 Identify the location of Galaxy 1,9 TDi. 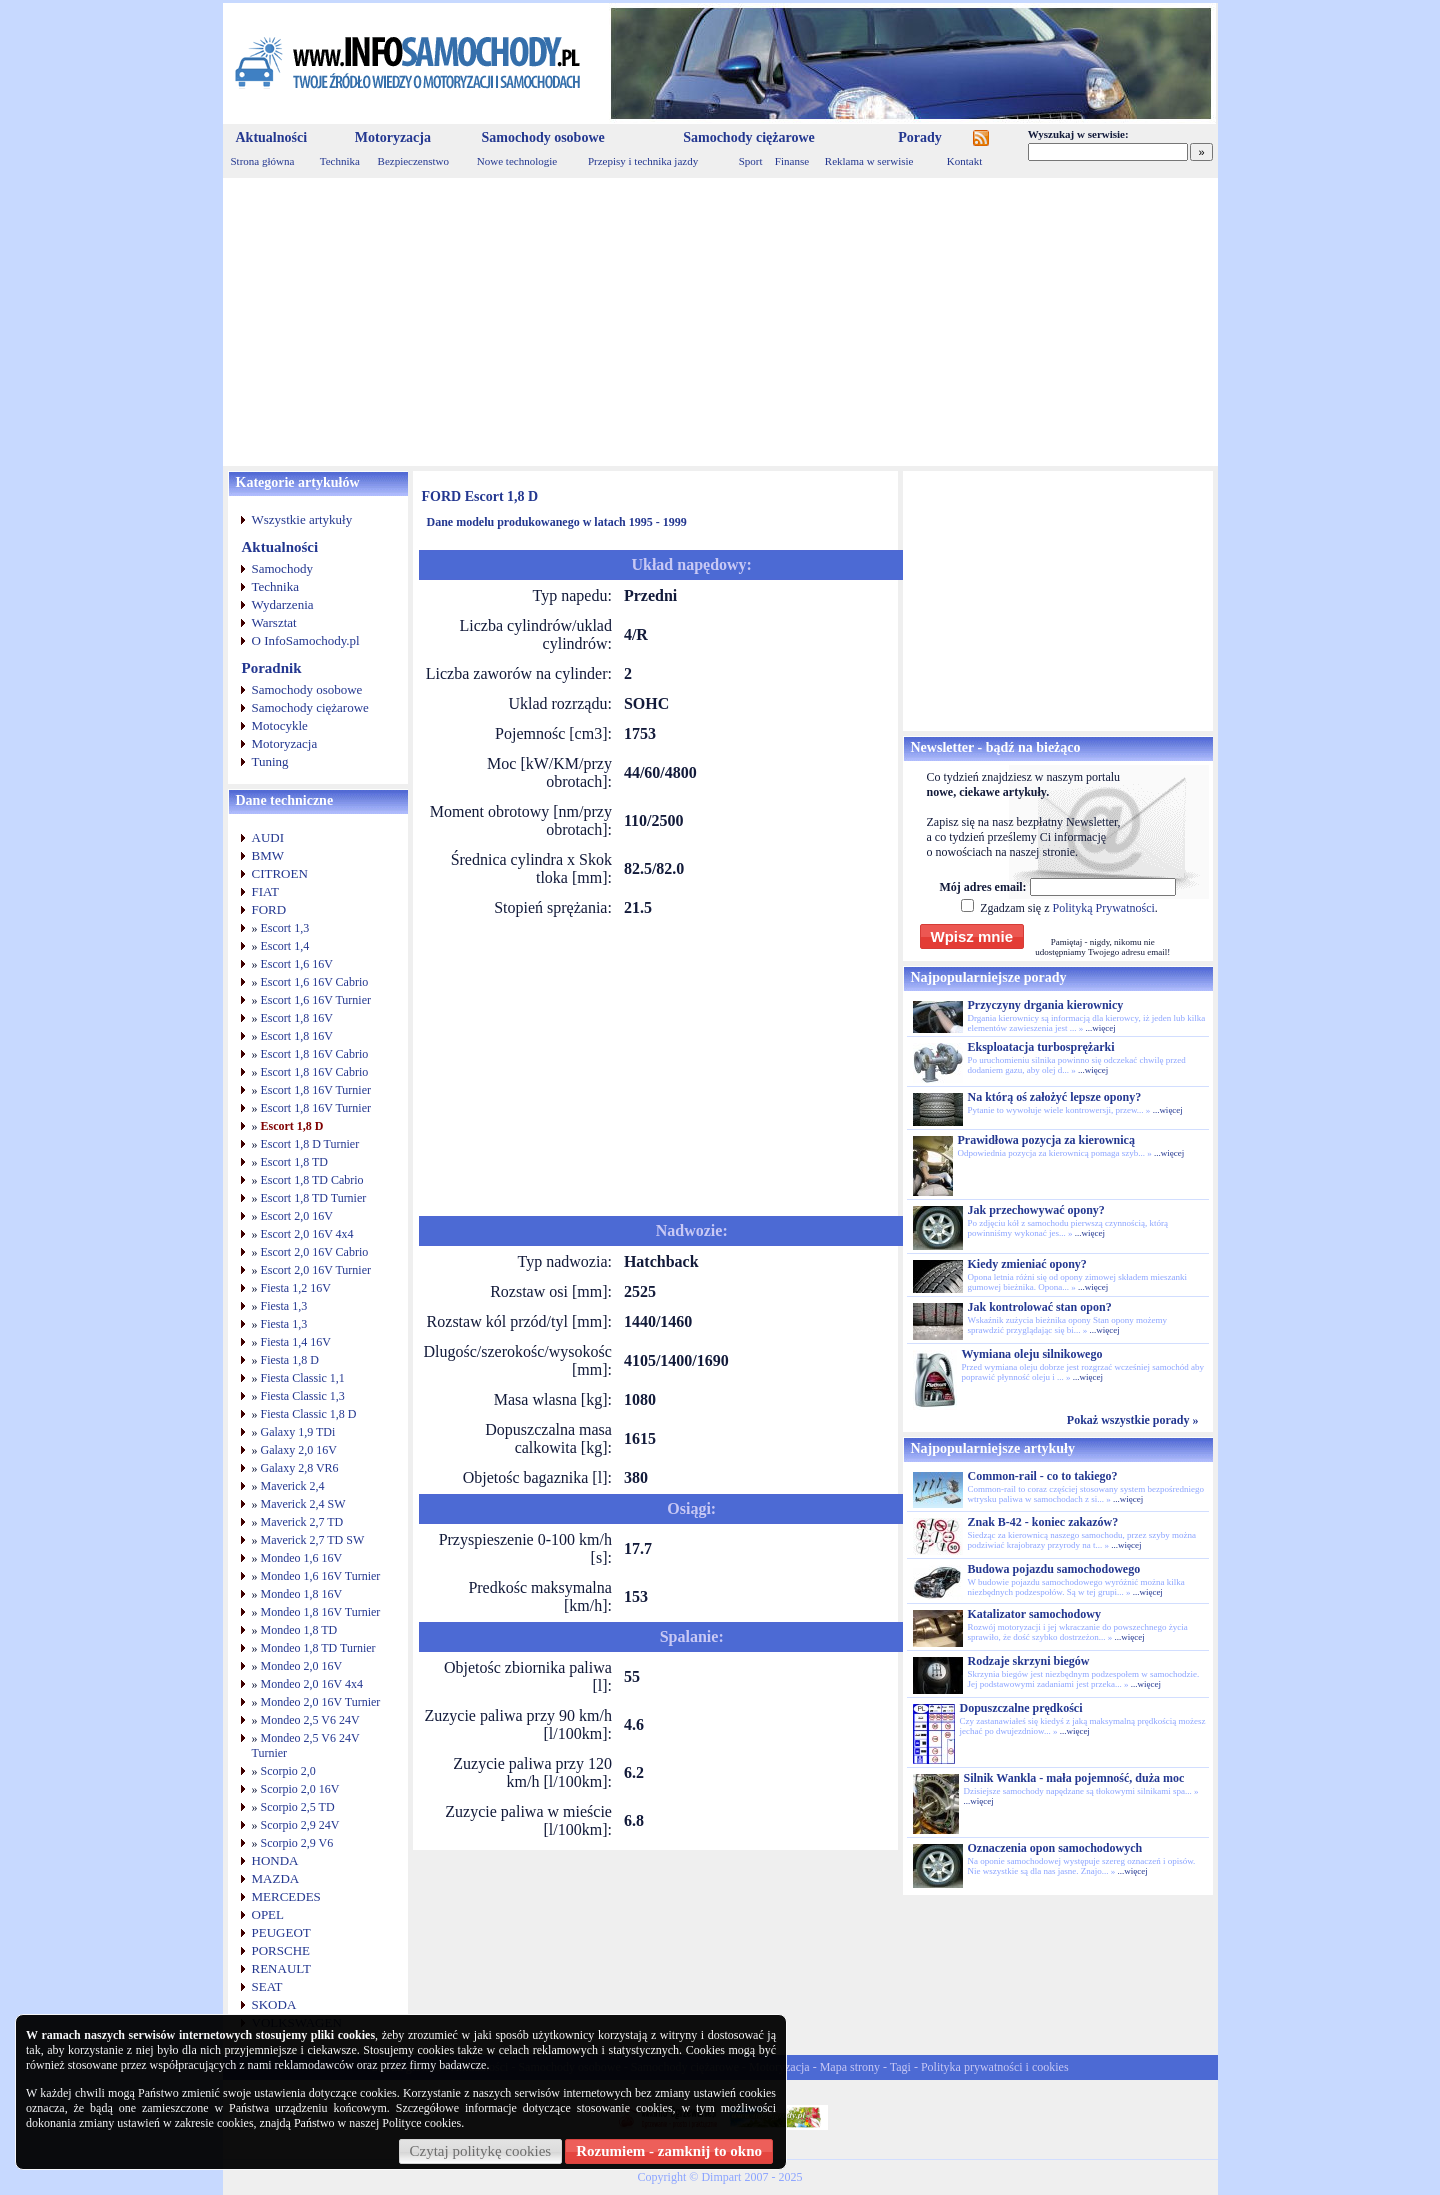
(298, 1432).